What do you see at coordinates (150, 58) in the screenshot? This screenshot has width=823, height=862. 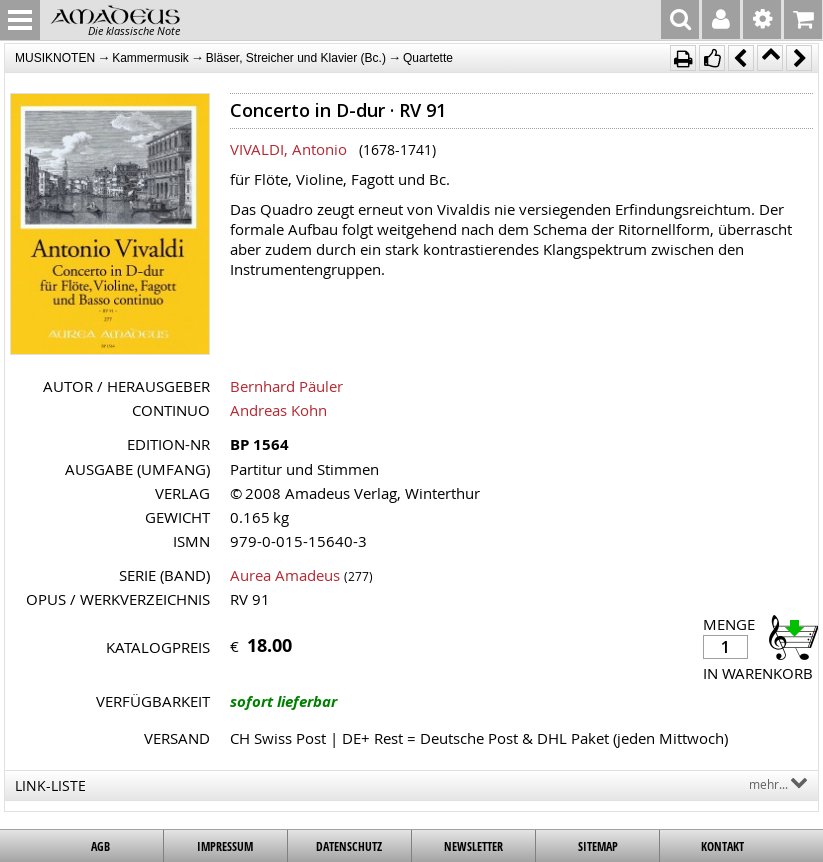 I see `Kammermusik` at bounding box center [150, 58].